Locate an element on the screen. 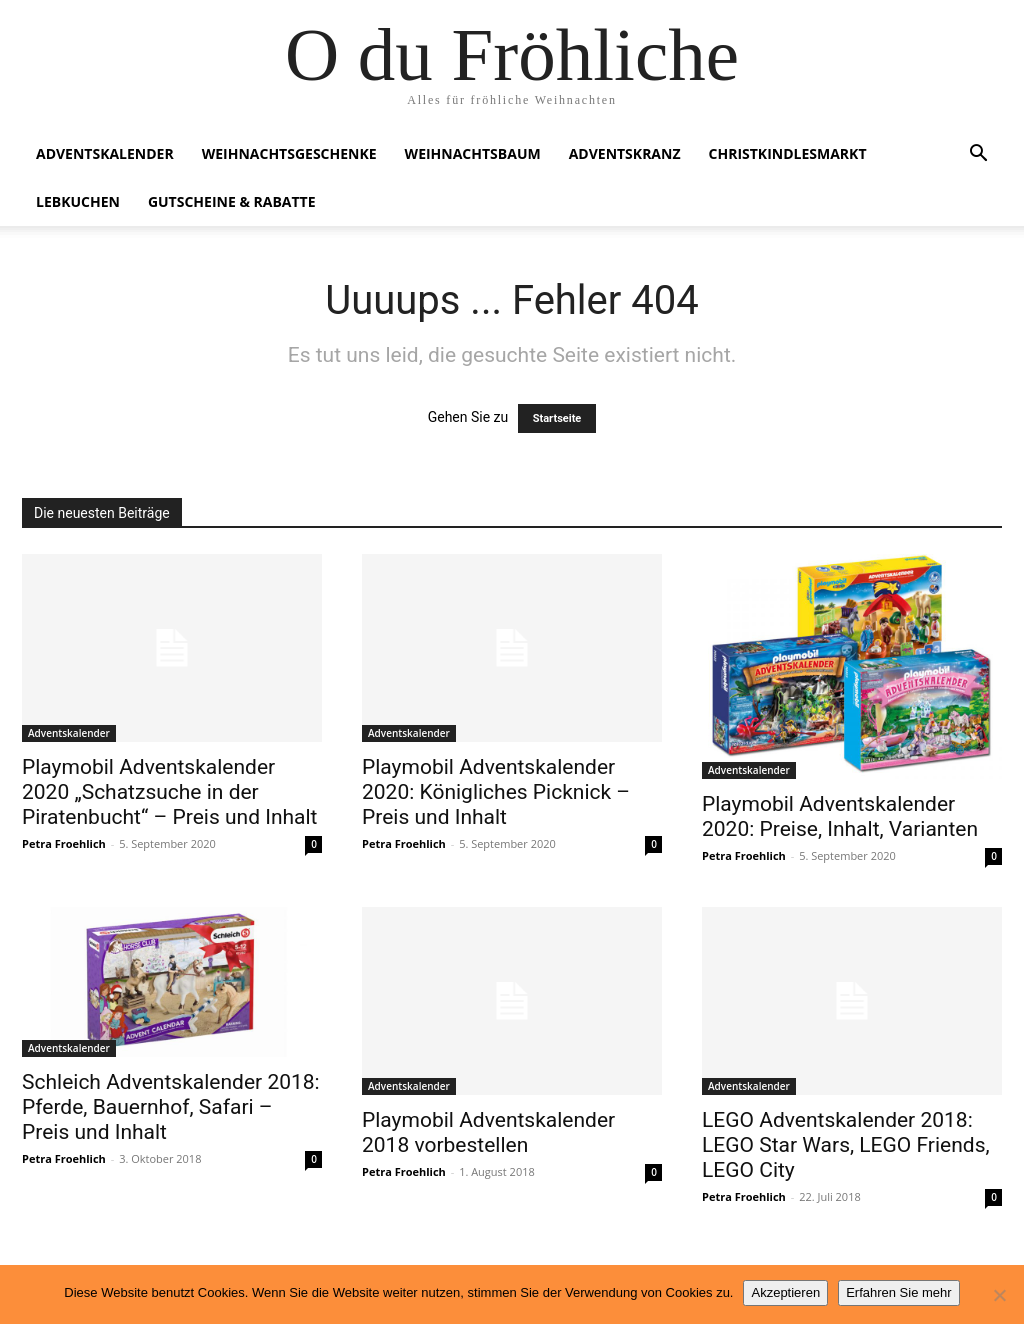 The height and width of the screenshot is (1324, 1024). Erfahren Sie mehr is located at coordinates (899, 1292).